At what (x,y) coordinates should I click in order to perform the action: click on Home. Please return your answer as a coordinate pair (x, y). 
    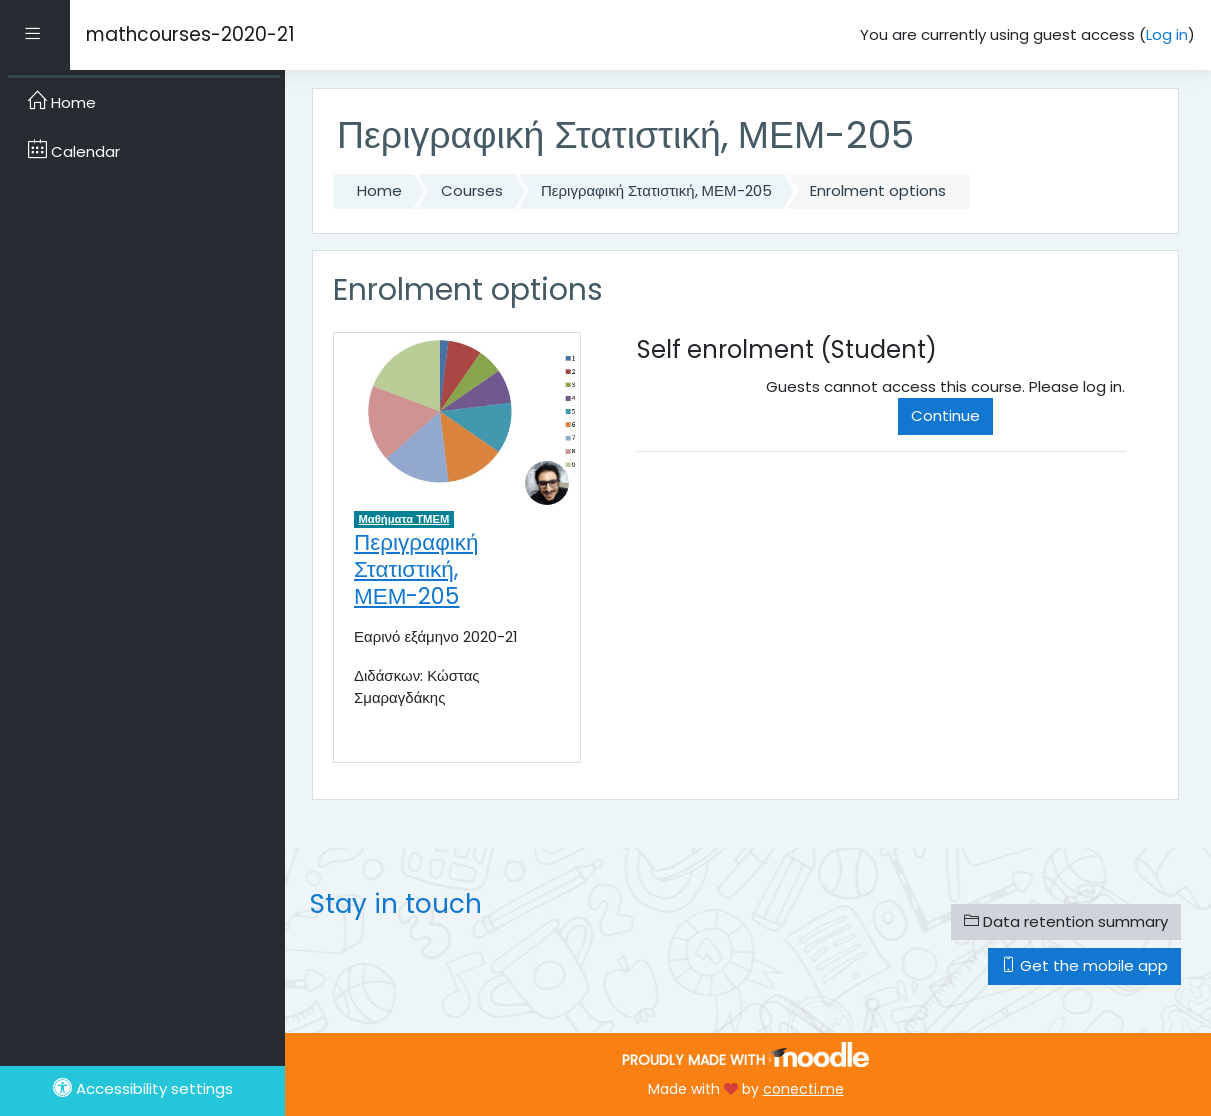
    Looking at the image, I should click on (379, 190).